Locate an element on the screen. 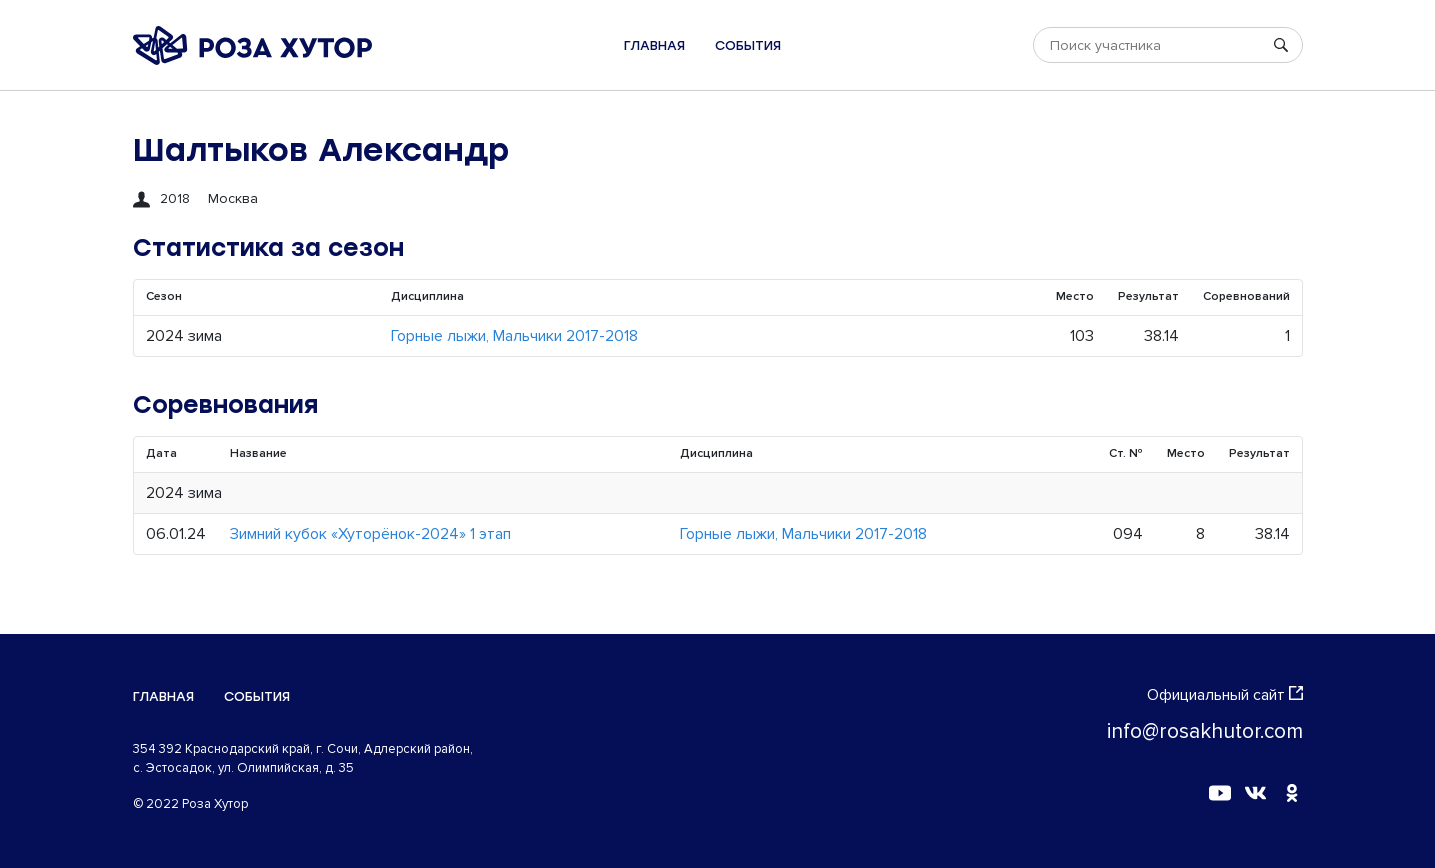 The width and height of the screenshot is (1435, 868). Официальный сайт is located at coordinates (1225, 695).